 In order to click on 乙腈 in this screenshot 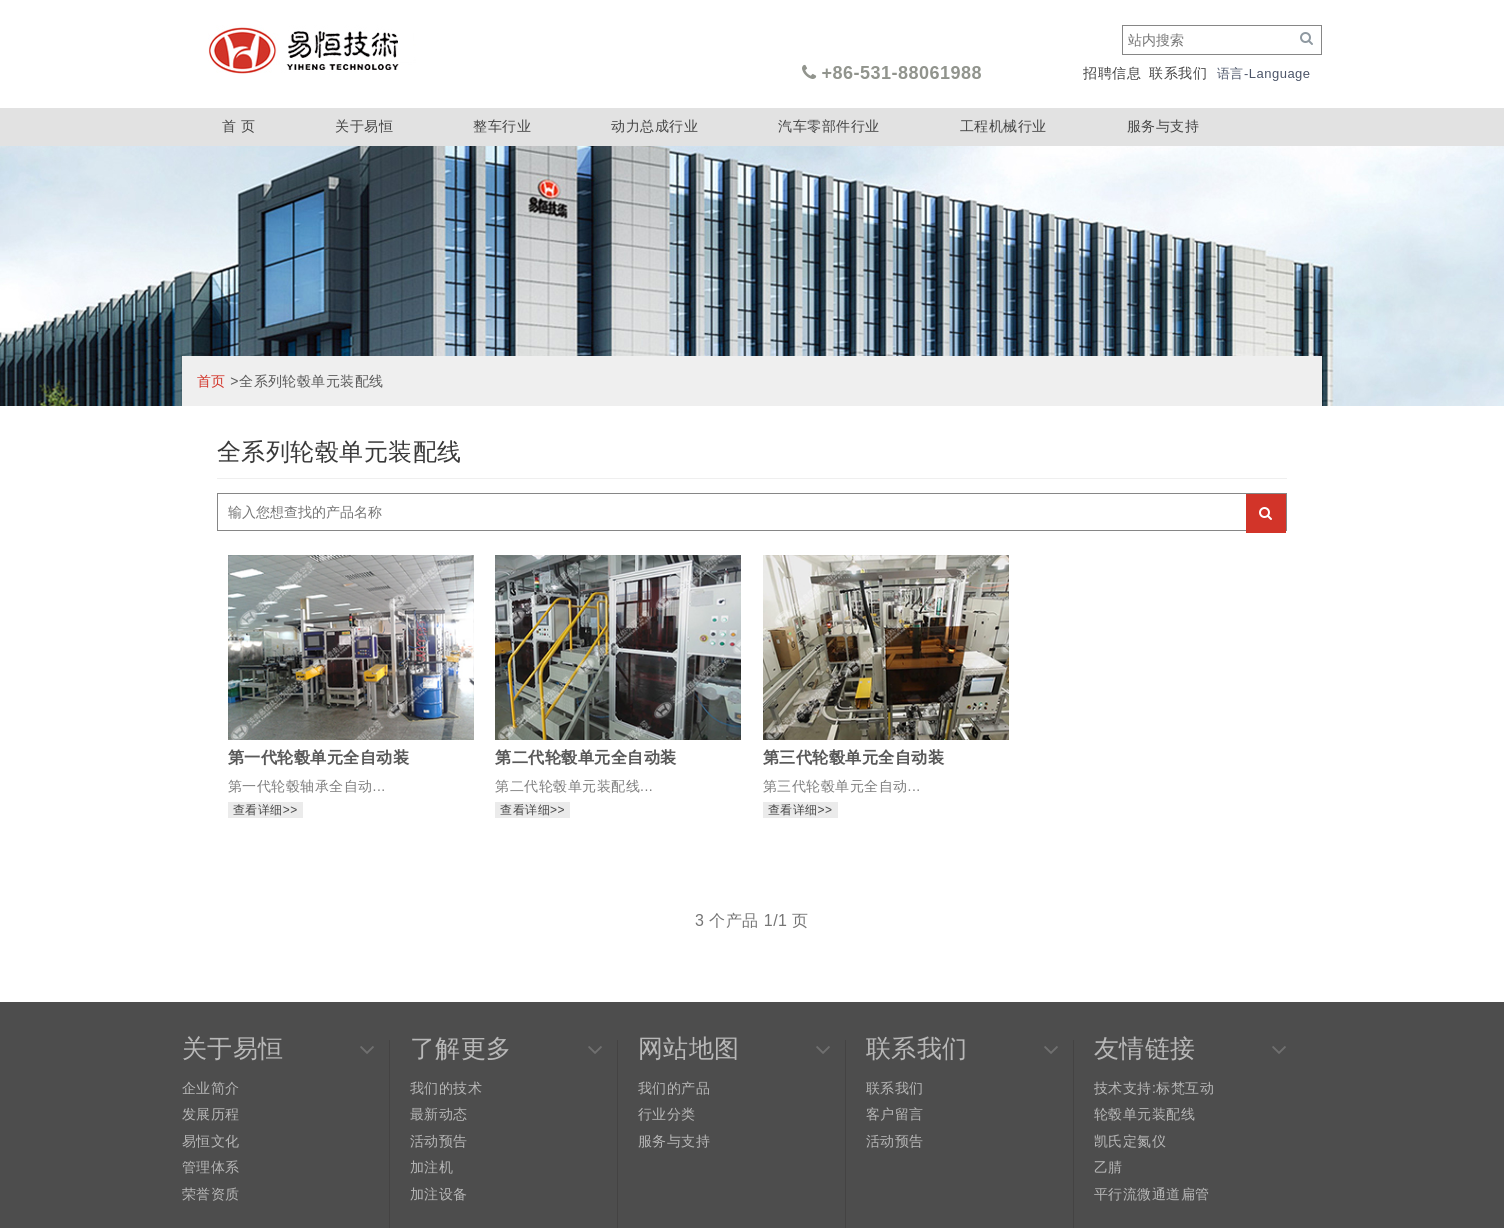, I will do `click(1108, 1167)`.